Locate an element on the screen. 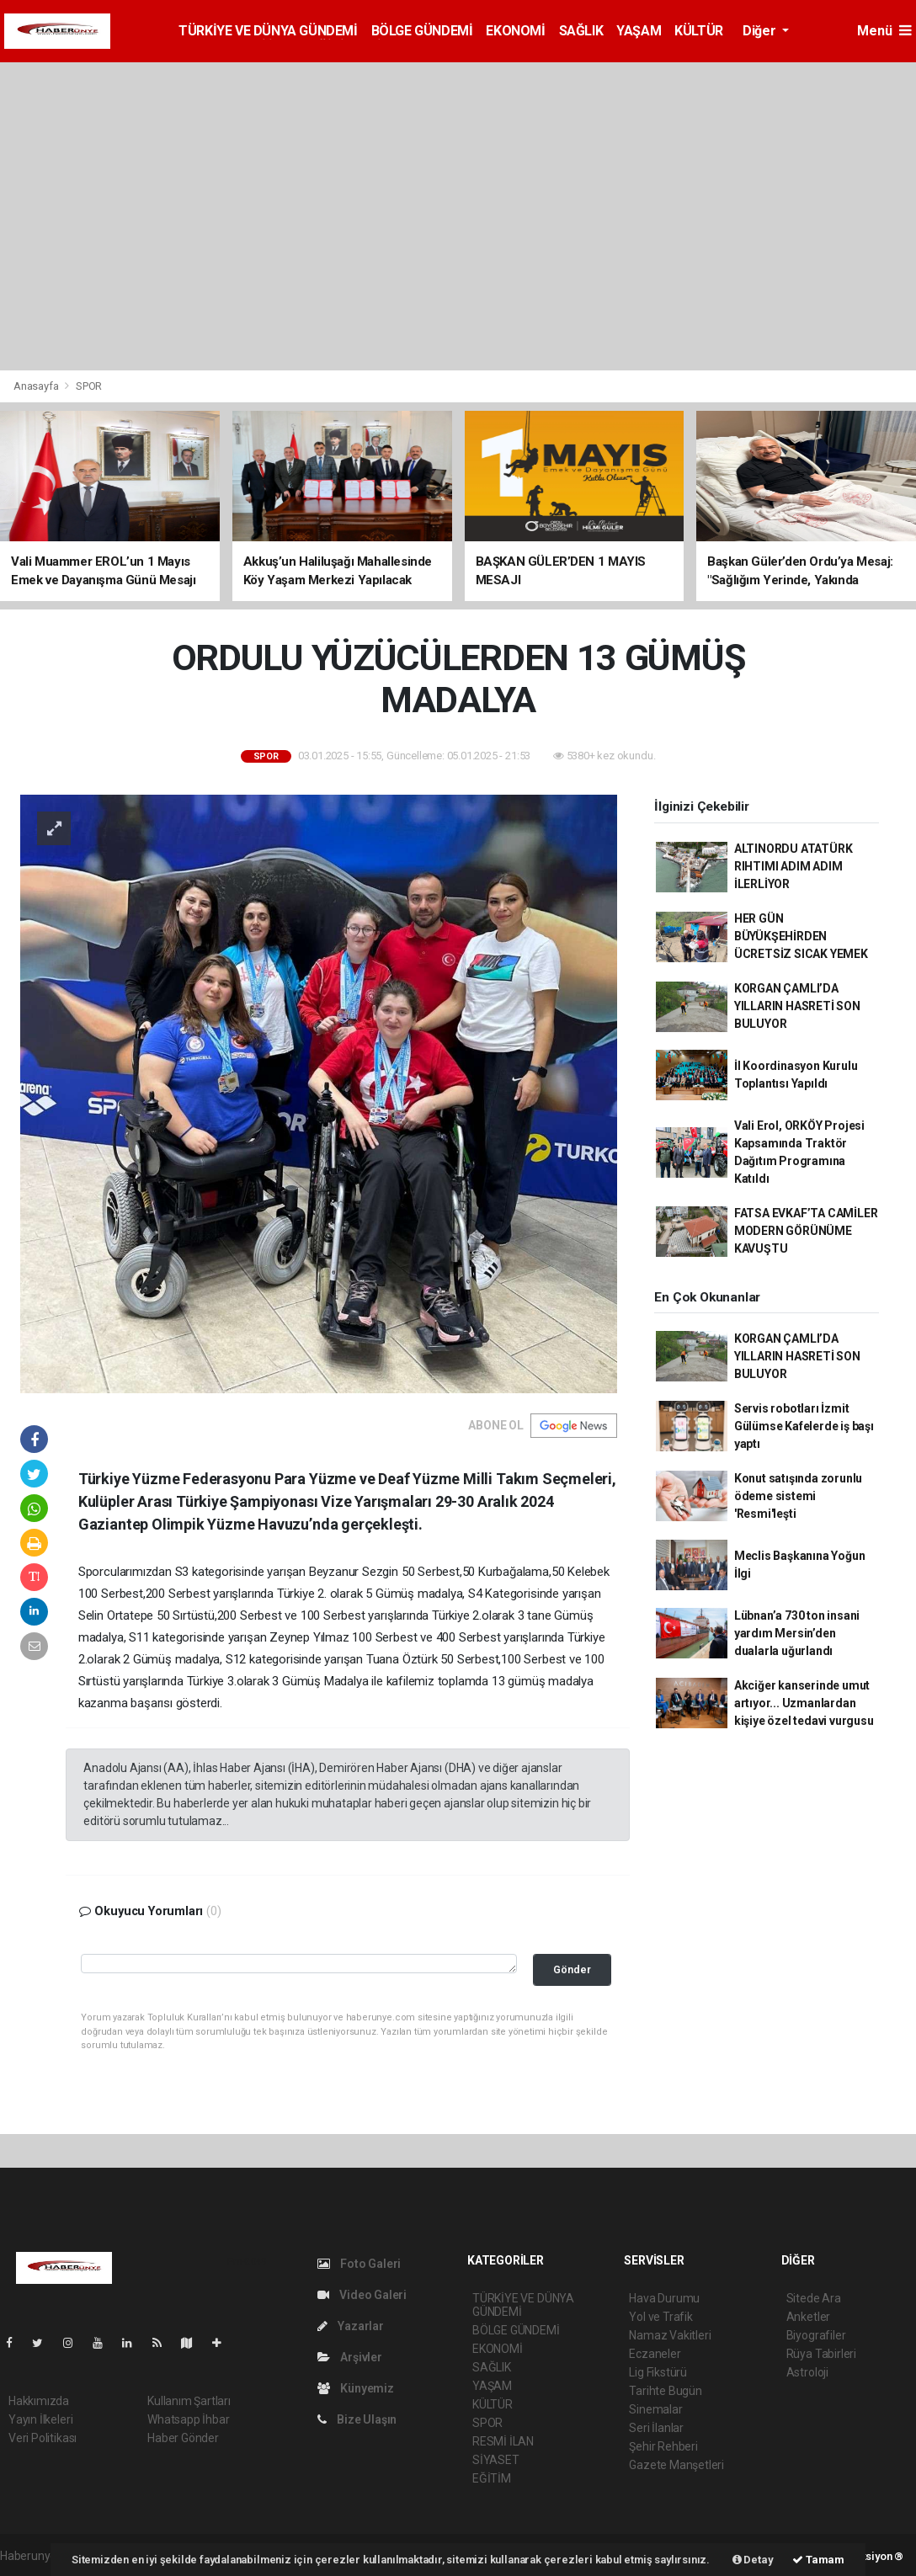 This screenshot has height=2576, width=916. Eczaneler is located at coordinates (654, 2353).